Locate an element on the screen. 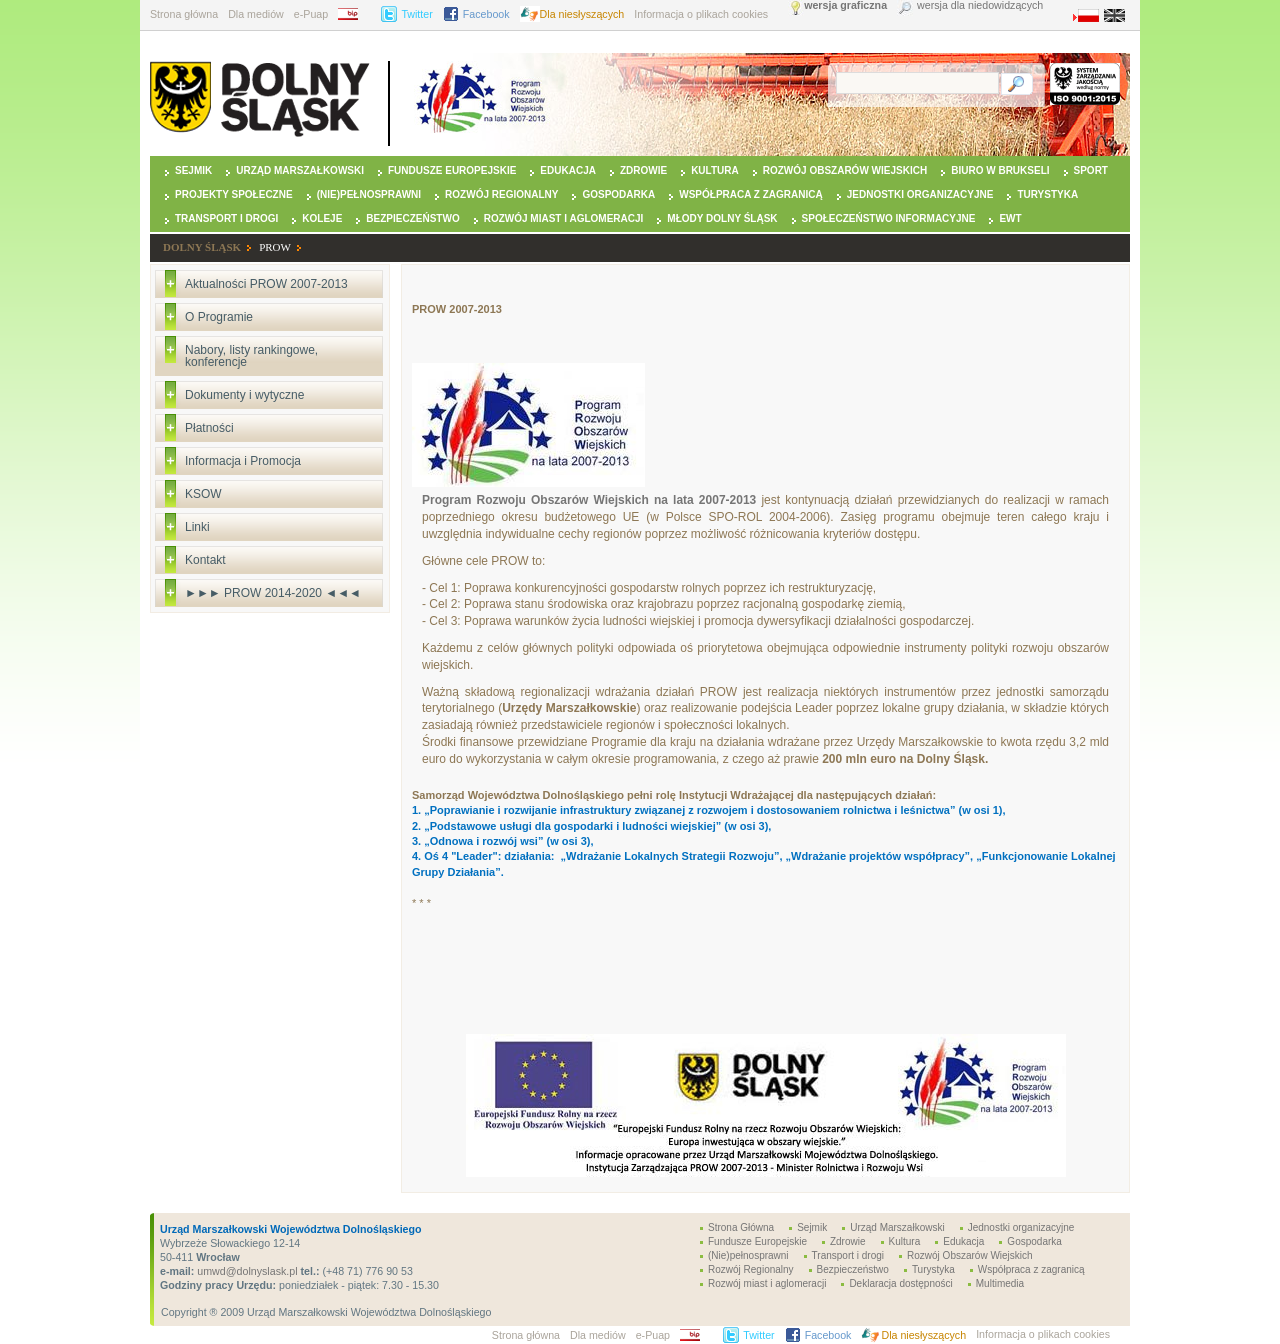  Kultura is located at coordinates (715, 170).